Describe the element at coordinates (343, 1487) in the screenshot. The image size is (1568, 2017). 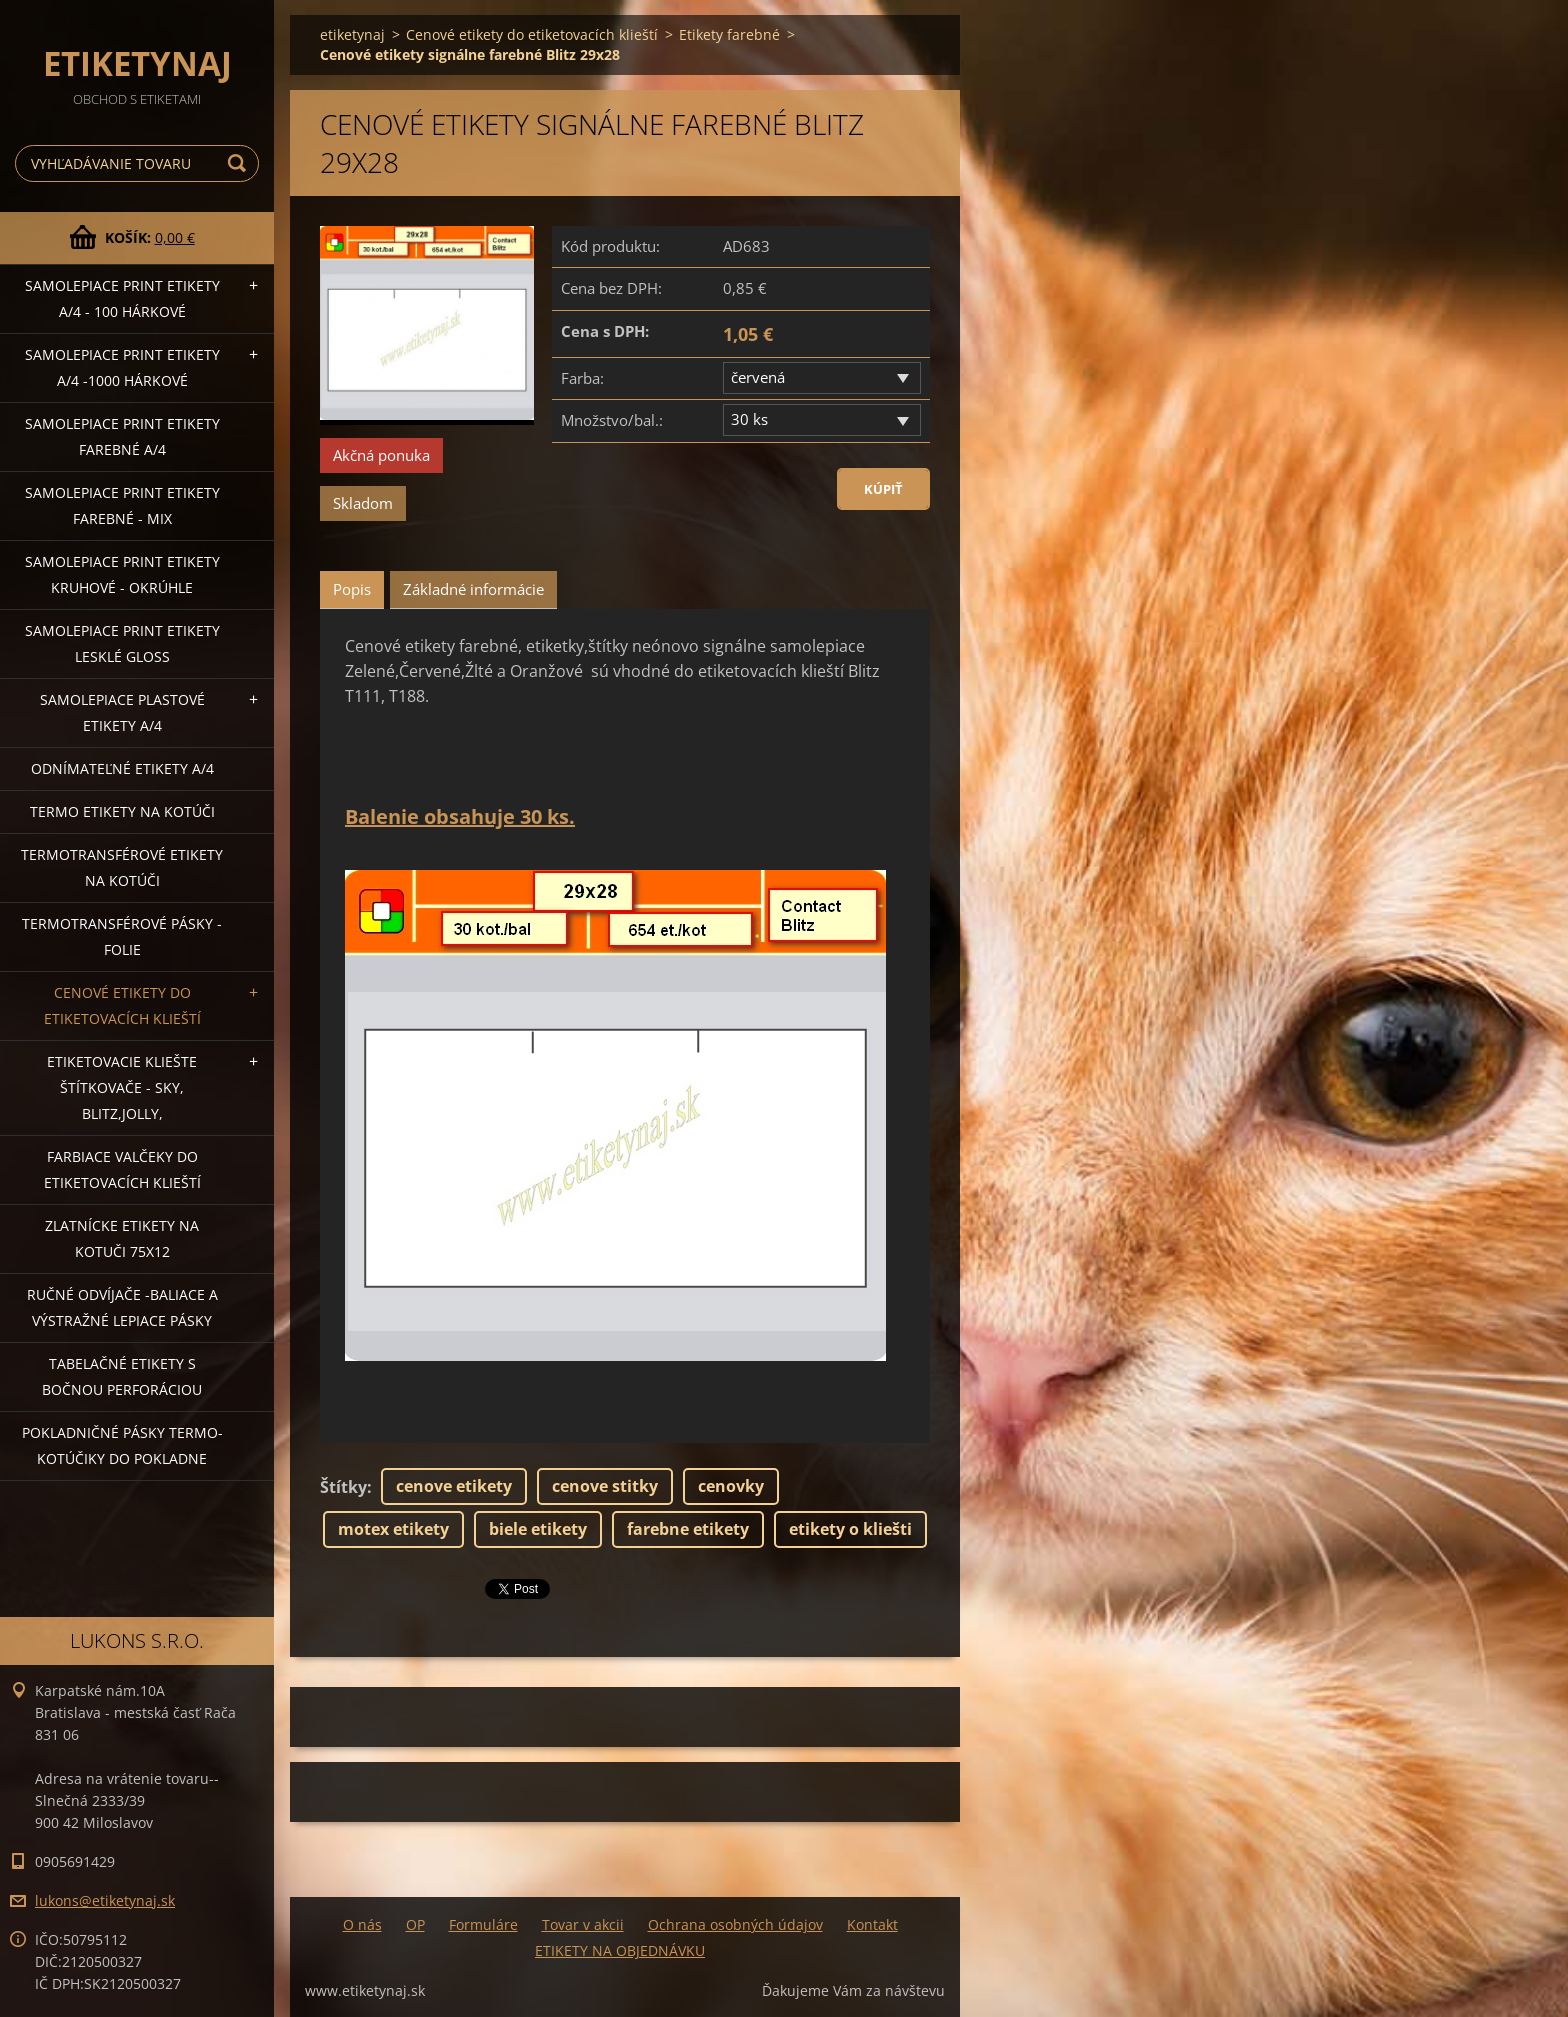
I see `Štítky` at that location.